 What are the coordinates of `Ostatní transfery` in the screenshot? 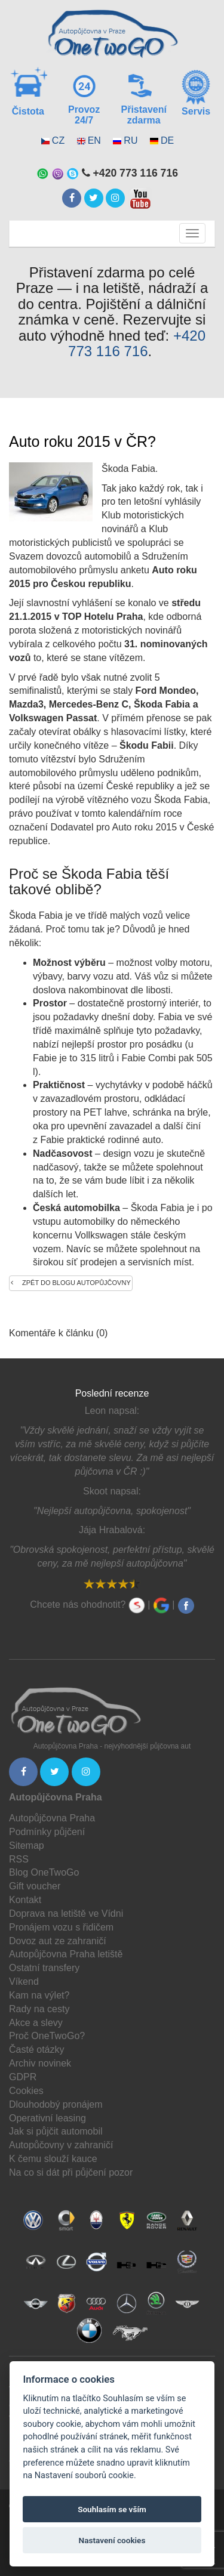 It's located at (44, 1968).